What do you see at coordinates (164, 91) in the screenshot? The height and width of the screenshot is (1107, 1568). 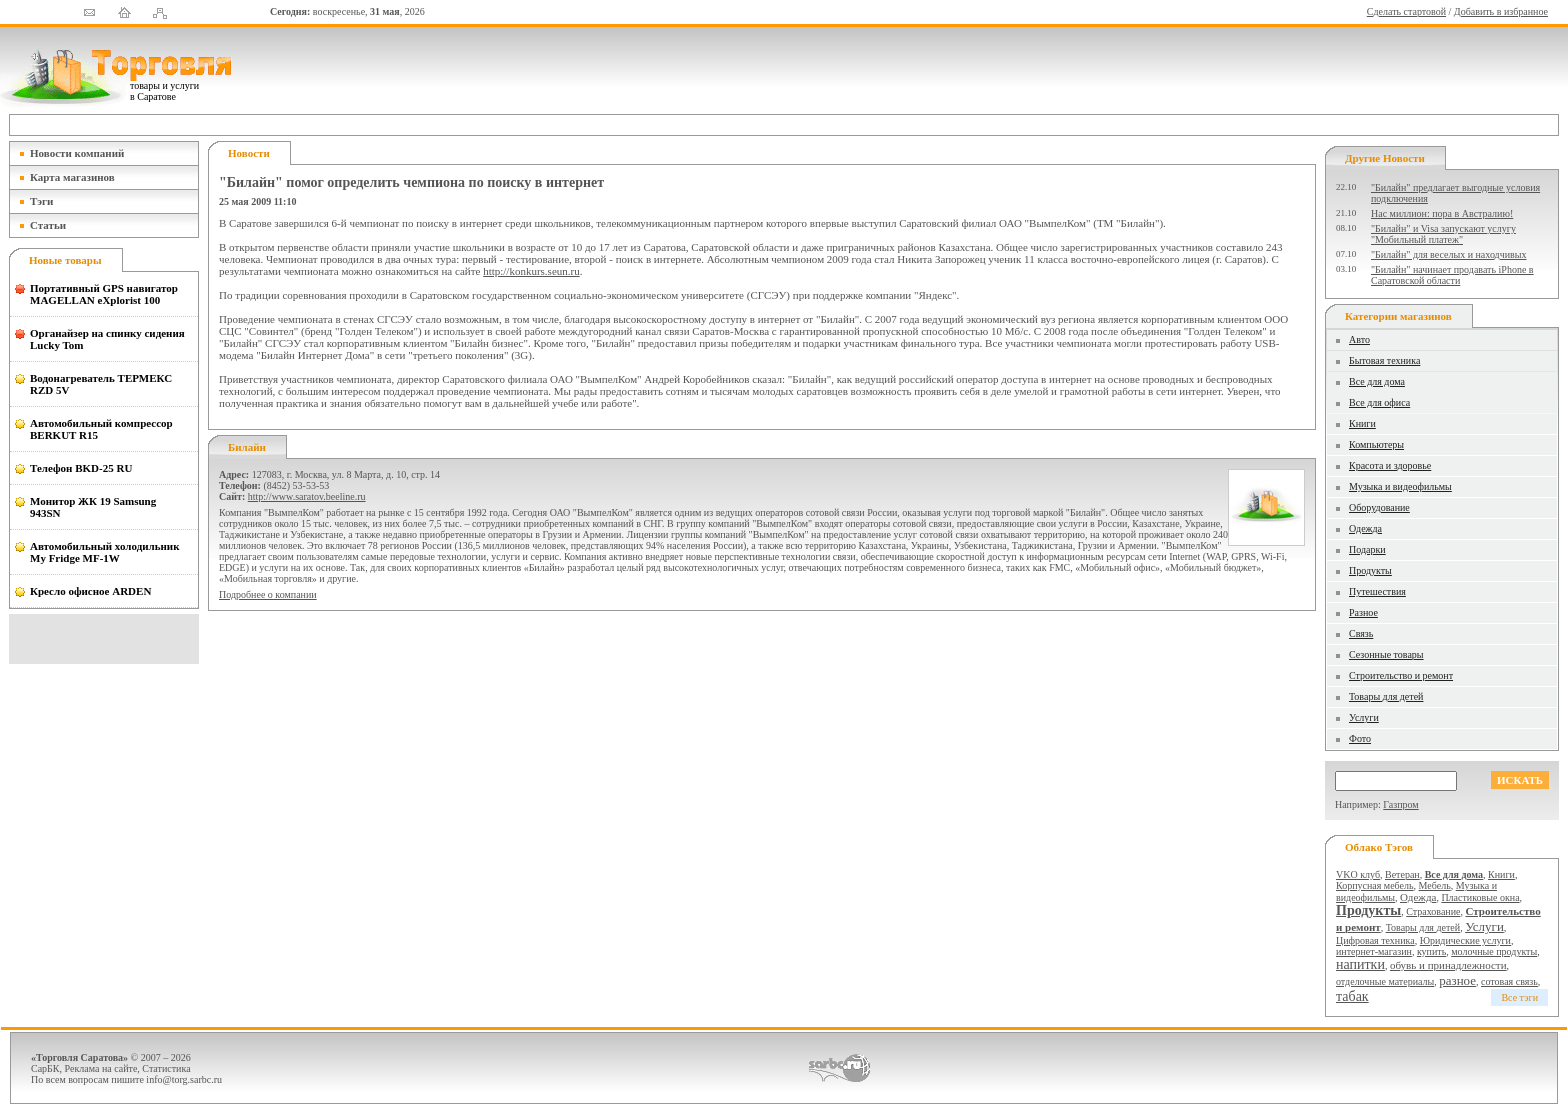 I see `товары и услуги в Саратове` at bounding box center [164, 91].